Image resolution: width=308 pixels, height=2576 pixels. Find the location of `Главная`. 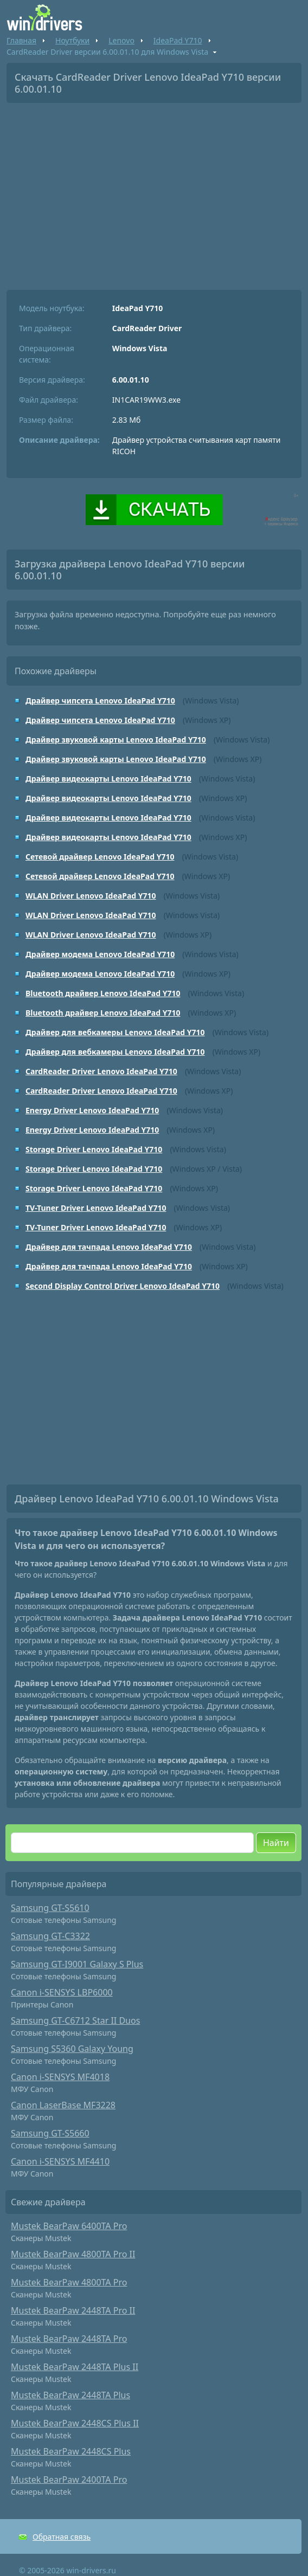

Главная is located at coordinates (21, 40).